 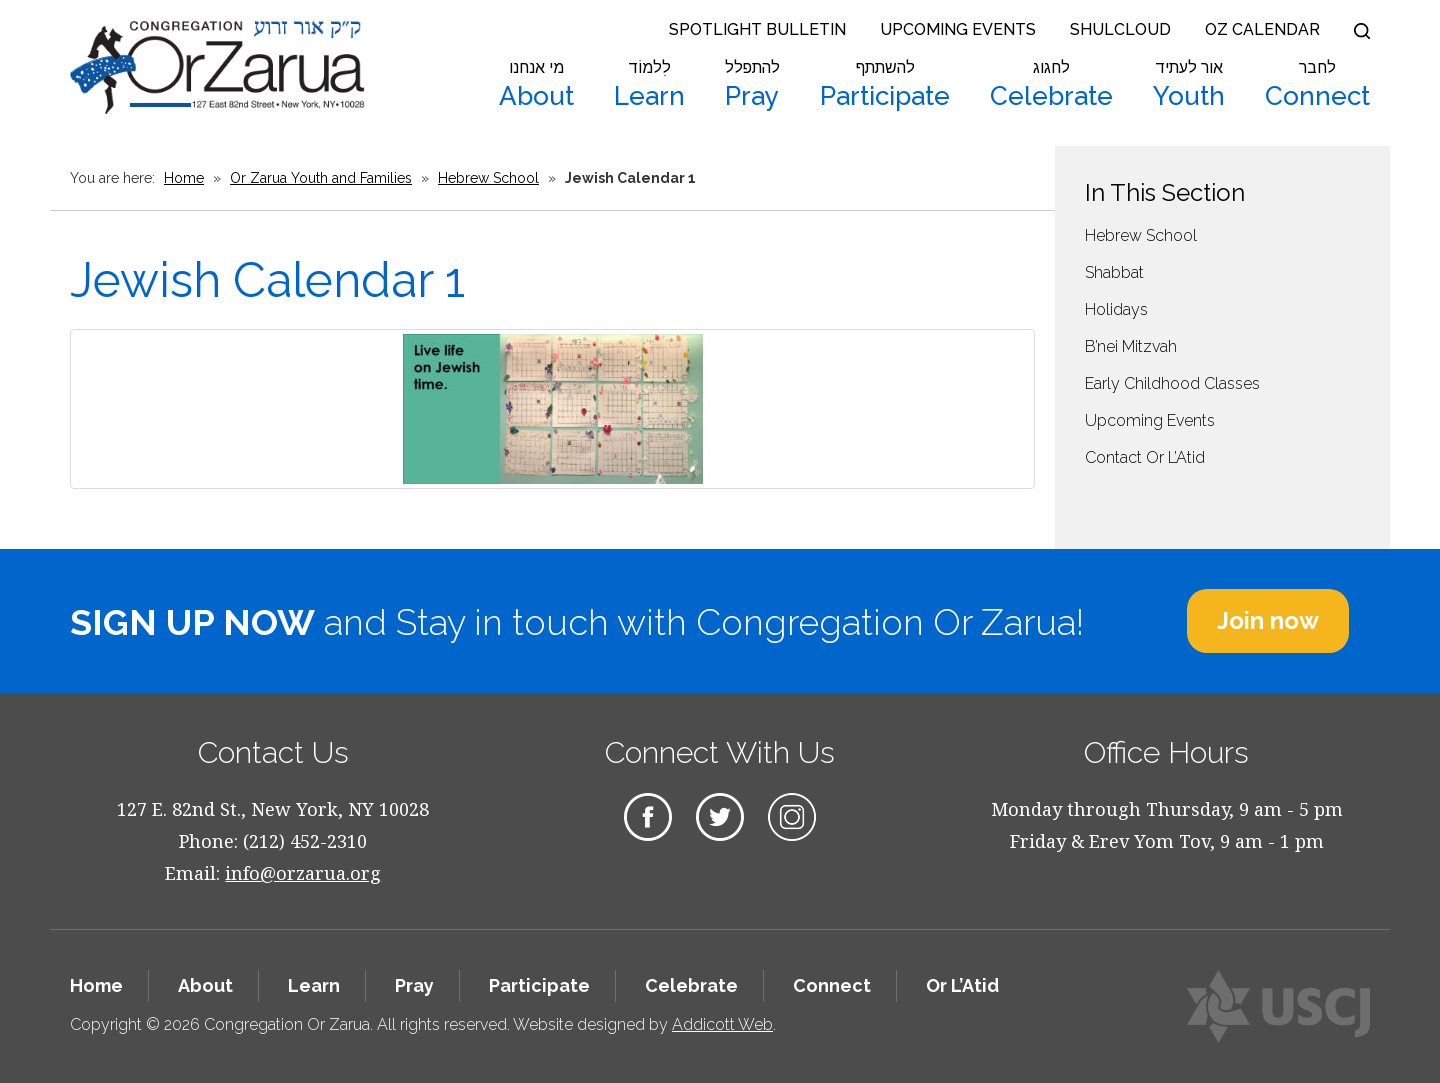 I want to click on Or L’Atid, so click(x=962, y=985).